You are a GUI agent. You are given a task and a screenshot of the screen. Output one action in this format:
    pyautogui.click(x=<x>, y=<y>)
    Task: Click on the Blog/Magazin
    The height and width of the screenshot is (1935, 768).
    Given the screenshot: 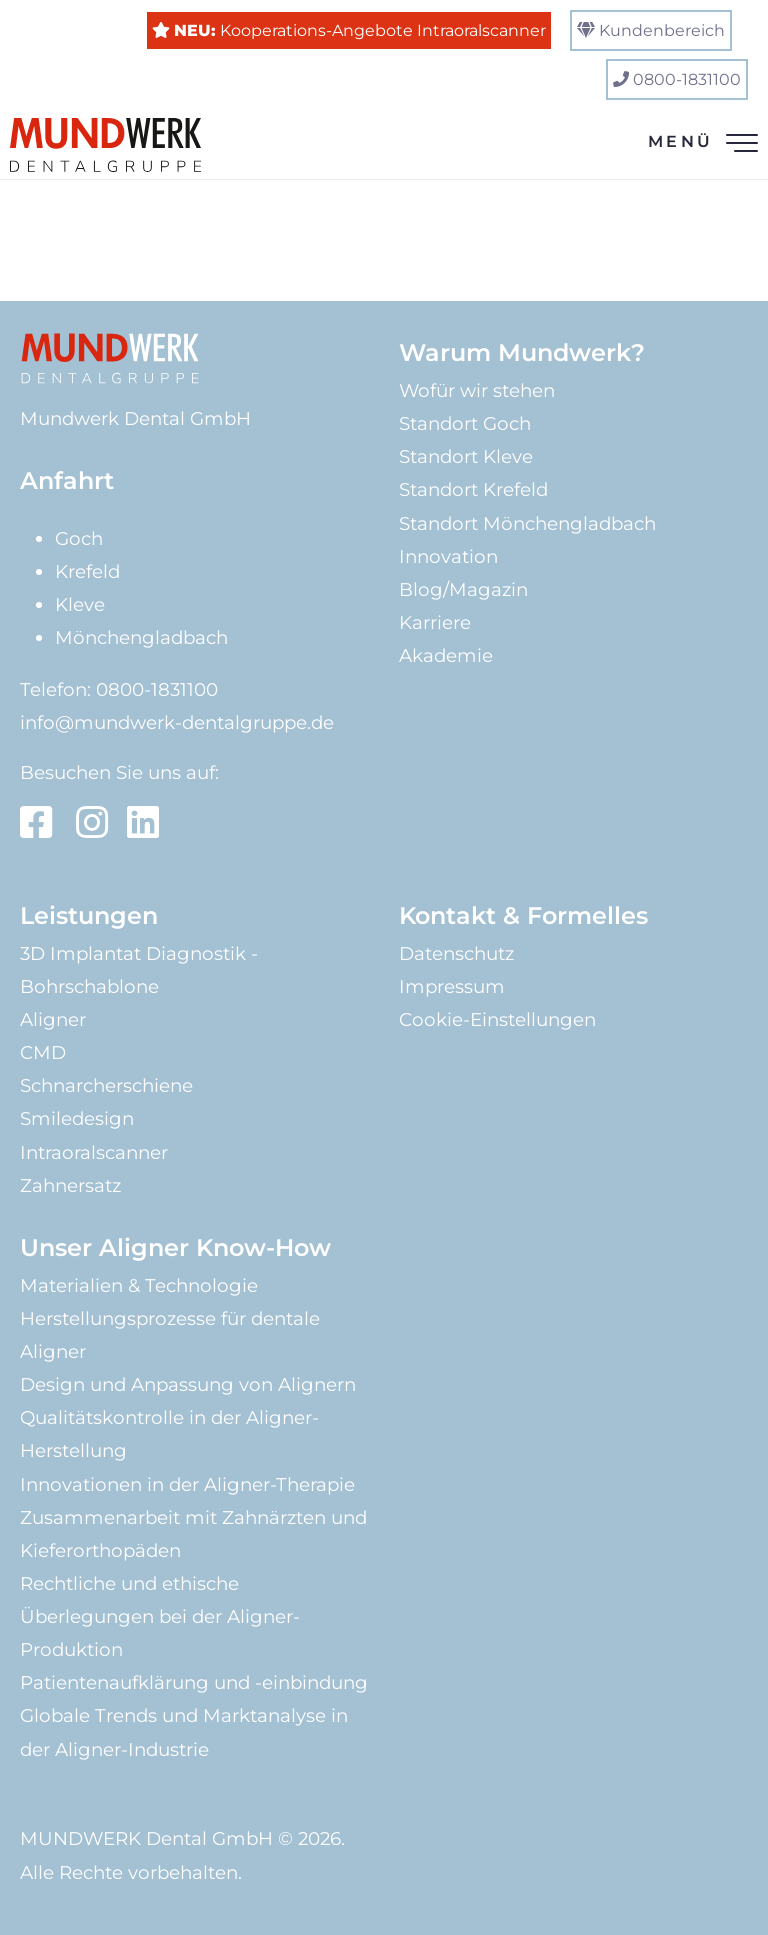 What is the action you would take?
    pyautogui.click(x=463, y=589)
    